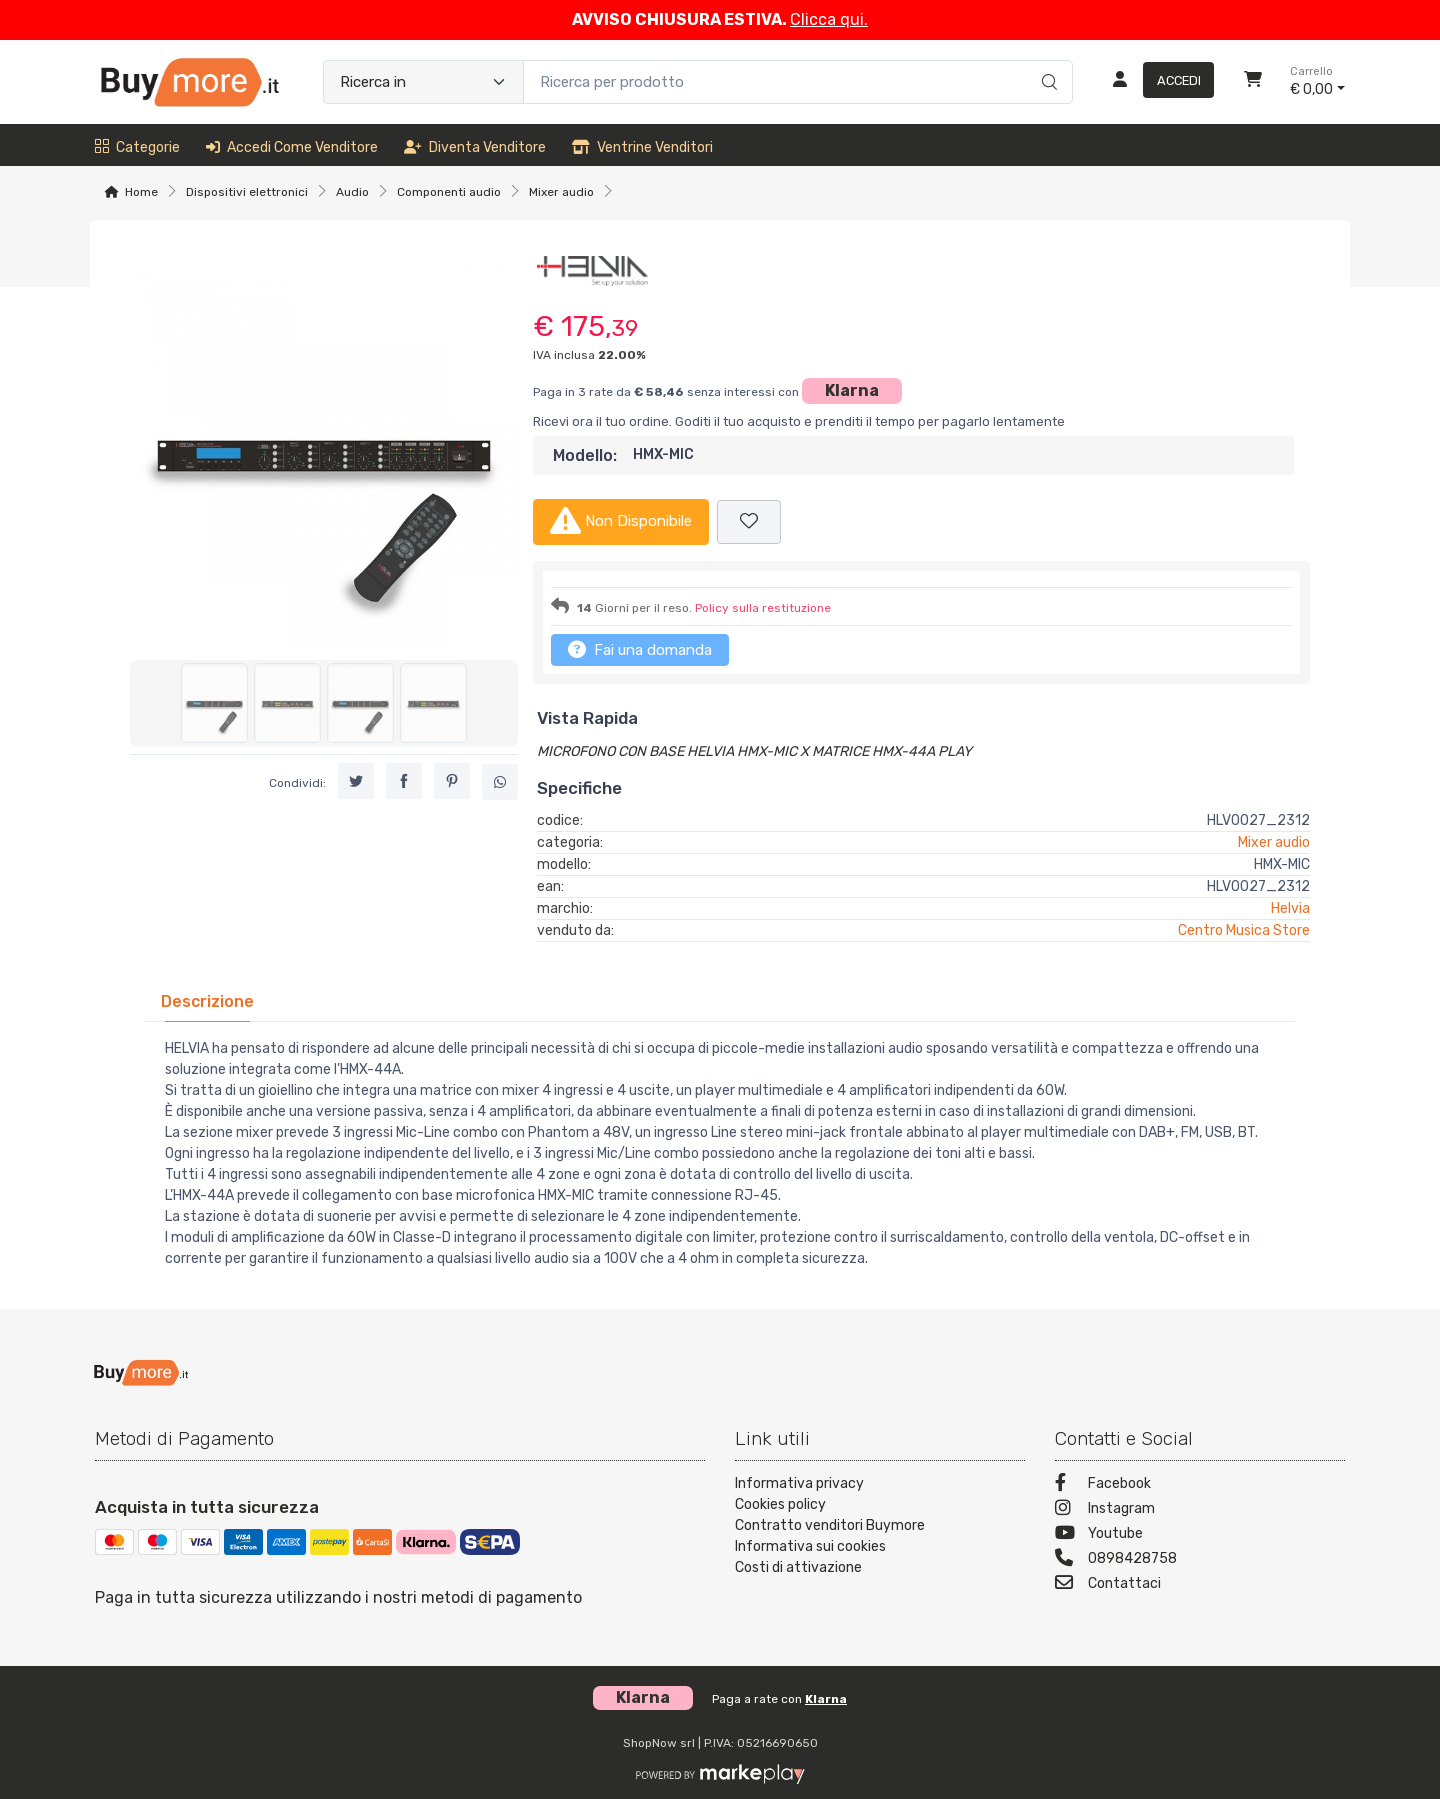 The height and width of the screenshot is (1799, 1440). I want to click on Accedi come venditore, so click(292, 147).